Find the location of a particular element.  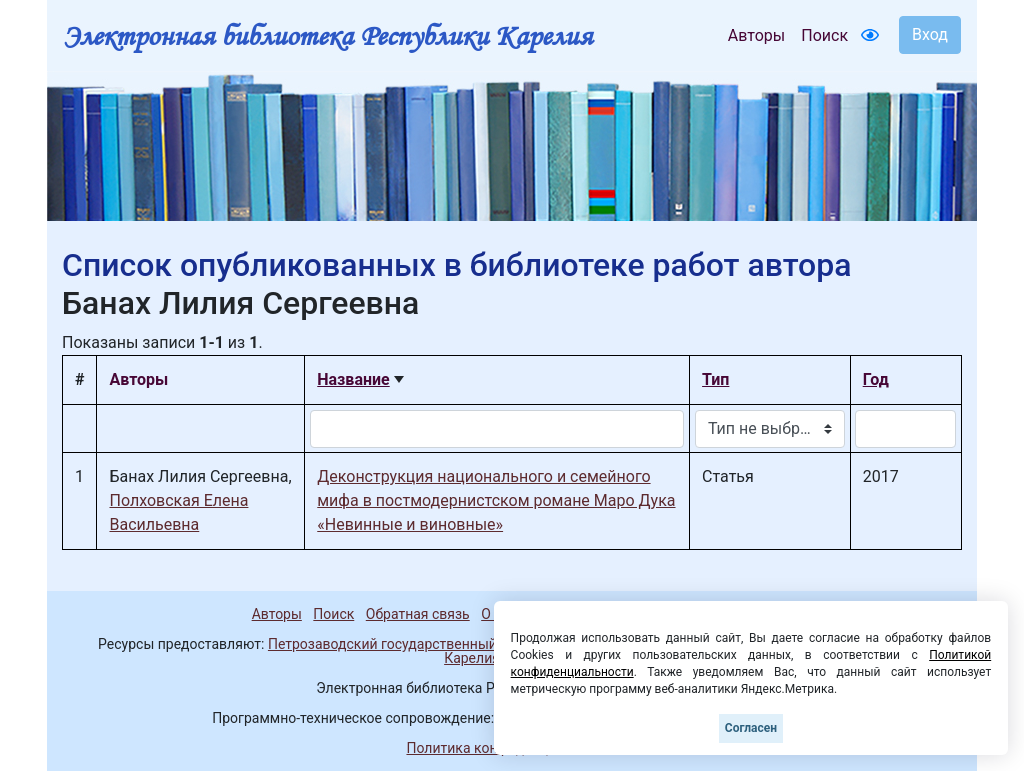

Петрозаводский государственный университет (1998-2025) is located at coordinates (465, 644).